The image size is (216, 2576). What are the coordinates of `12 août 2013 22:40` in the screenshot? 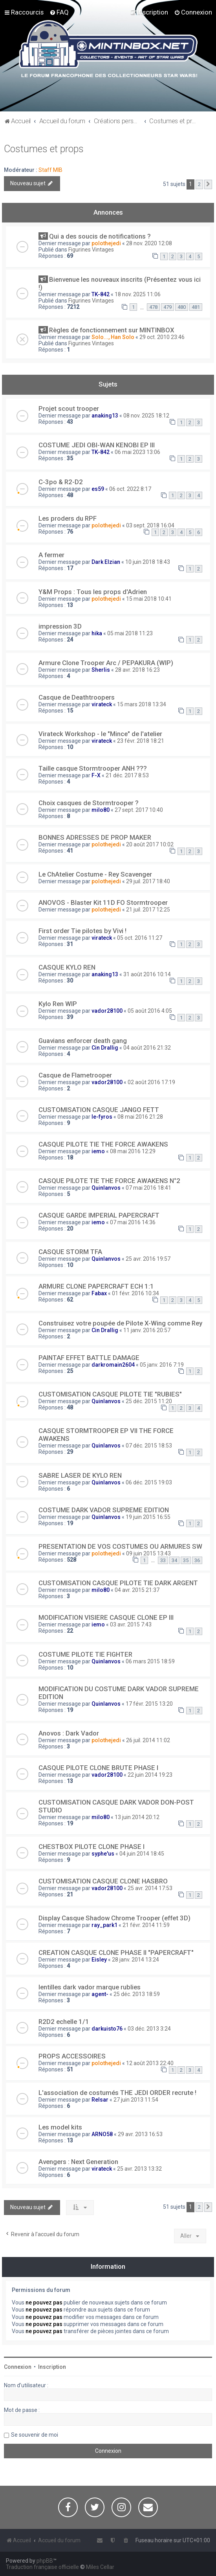 It's located at (150, 2063).